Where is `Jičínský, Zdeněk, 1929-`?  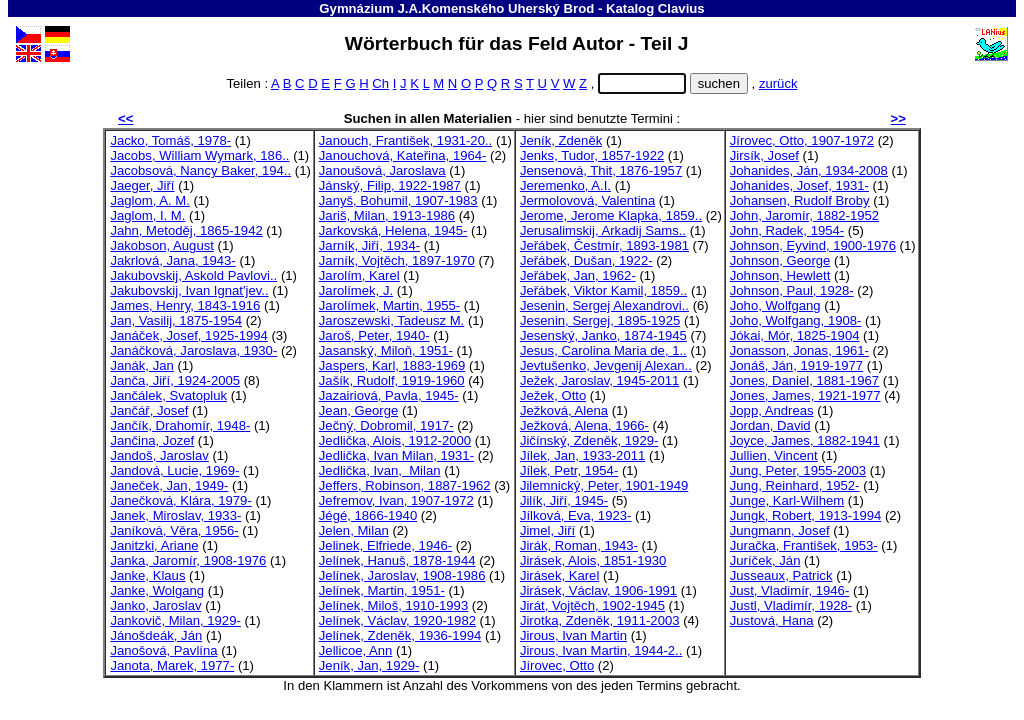 Jičínský, Zdeněk, 1929- is located at coordinates (589, 440).